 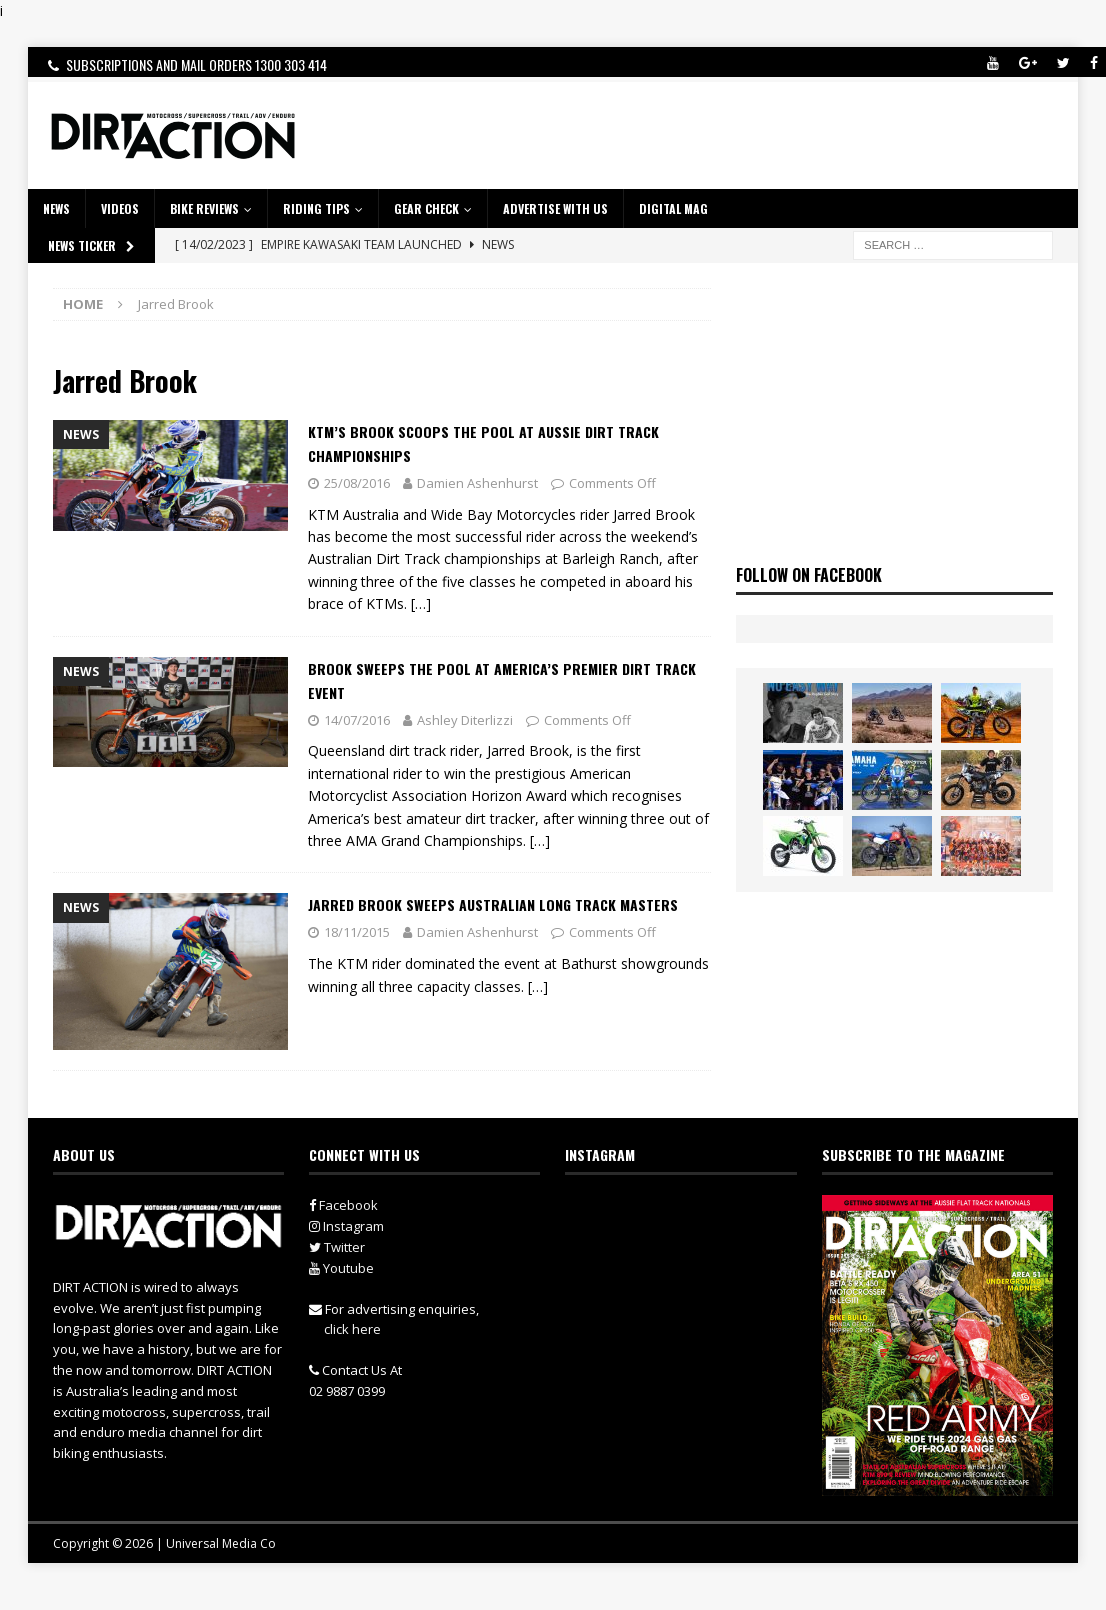 What do you see at coordinates (426, 208) in the screenshot?
I see `GEAR CHECK` at bounding box center [426, 208].